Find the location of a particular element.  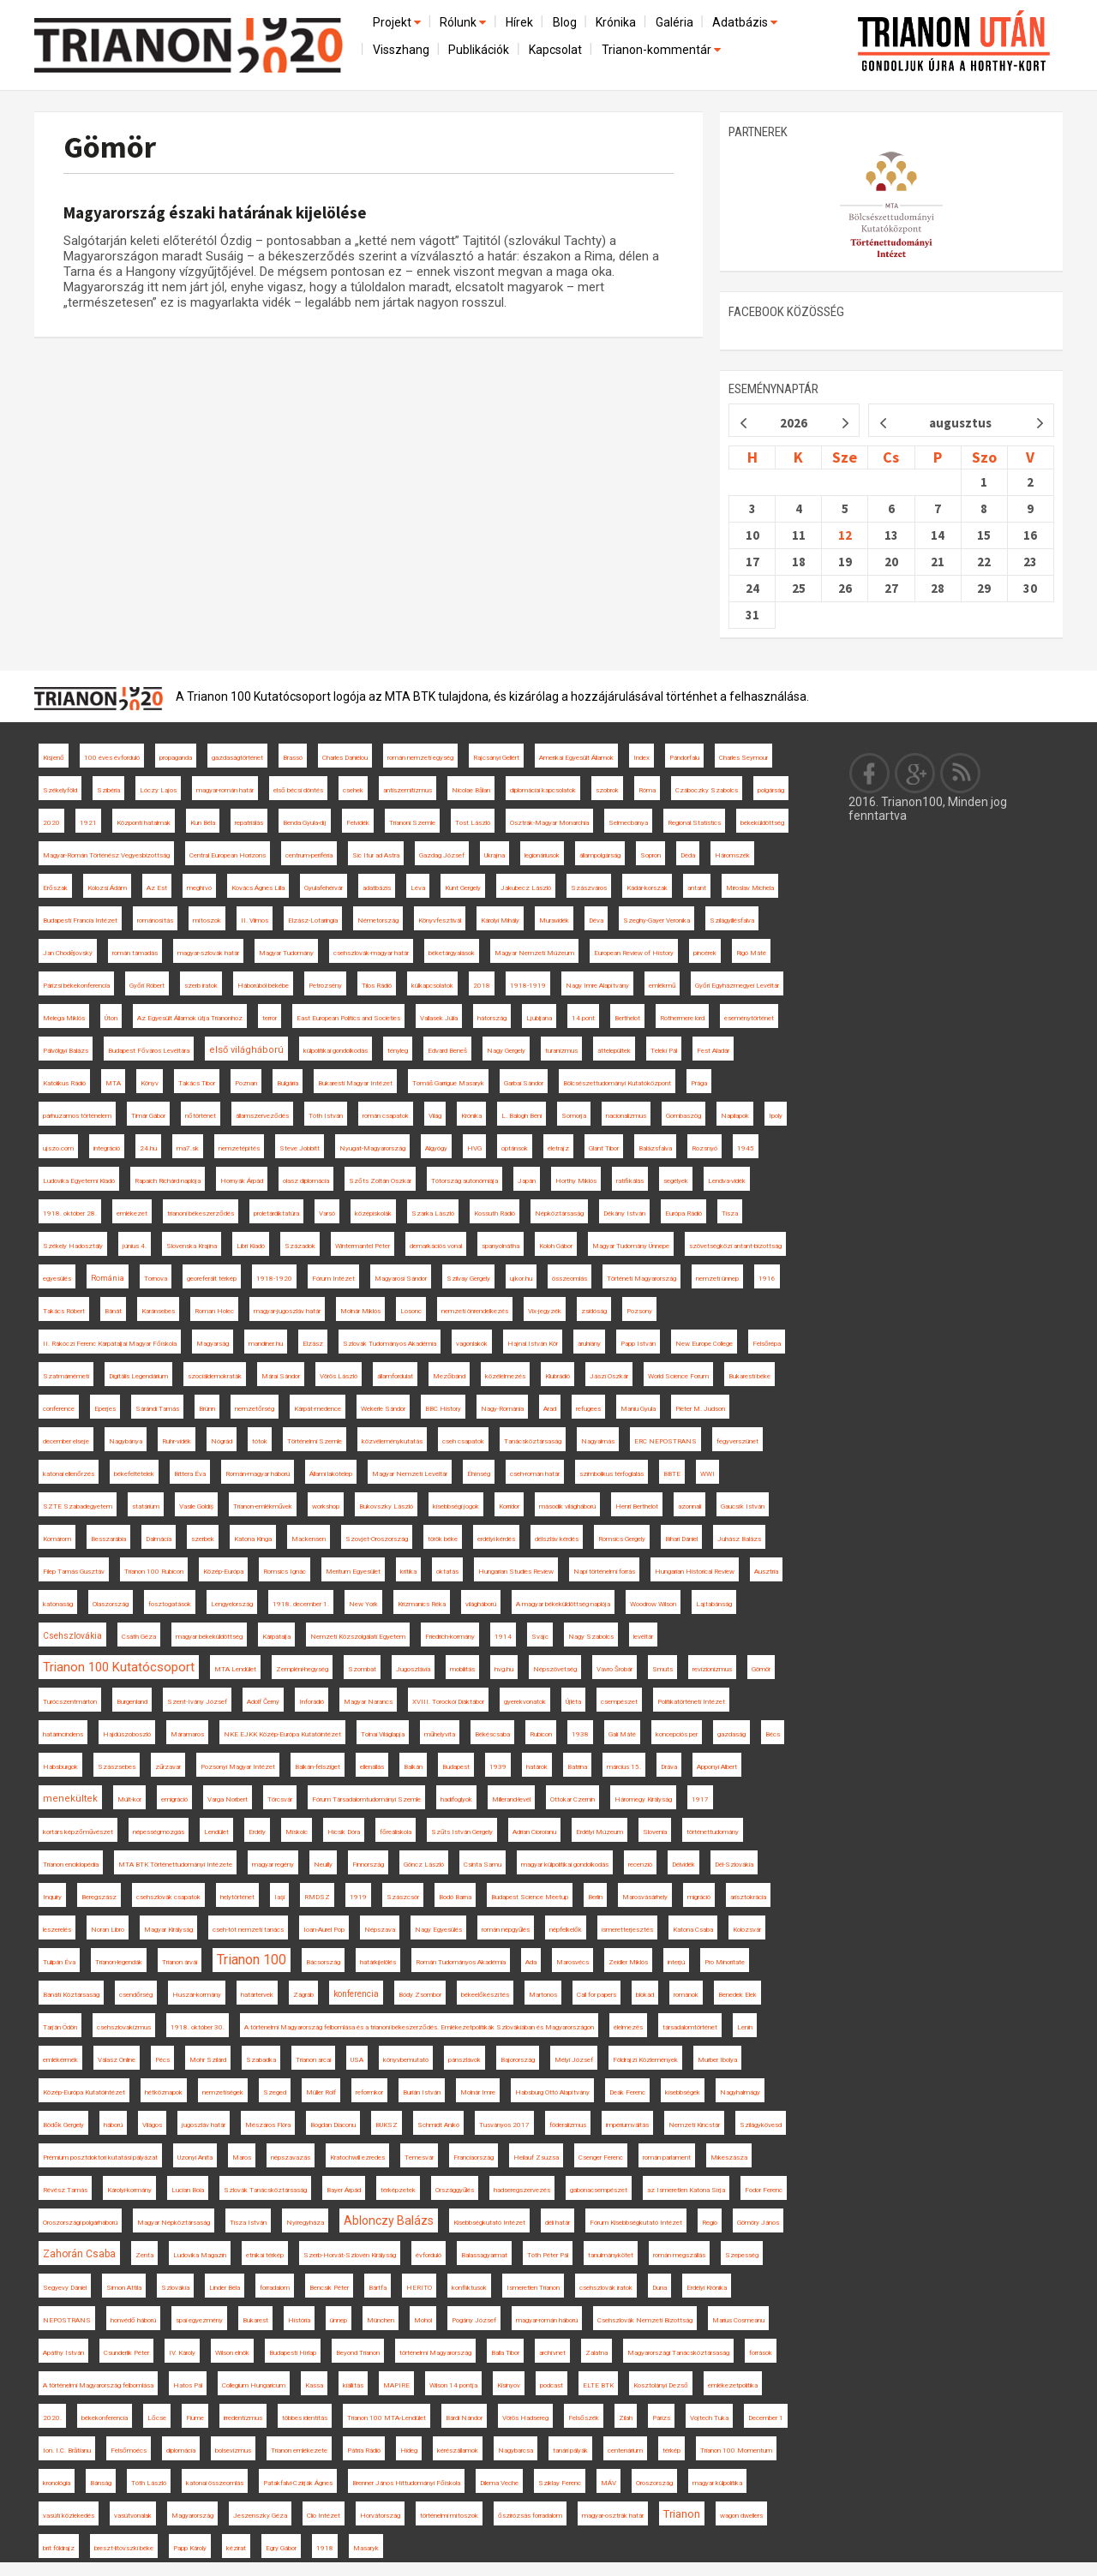

Szibéria is located at coordinates (108, 790).